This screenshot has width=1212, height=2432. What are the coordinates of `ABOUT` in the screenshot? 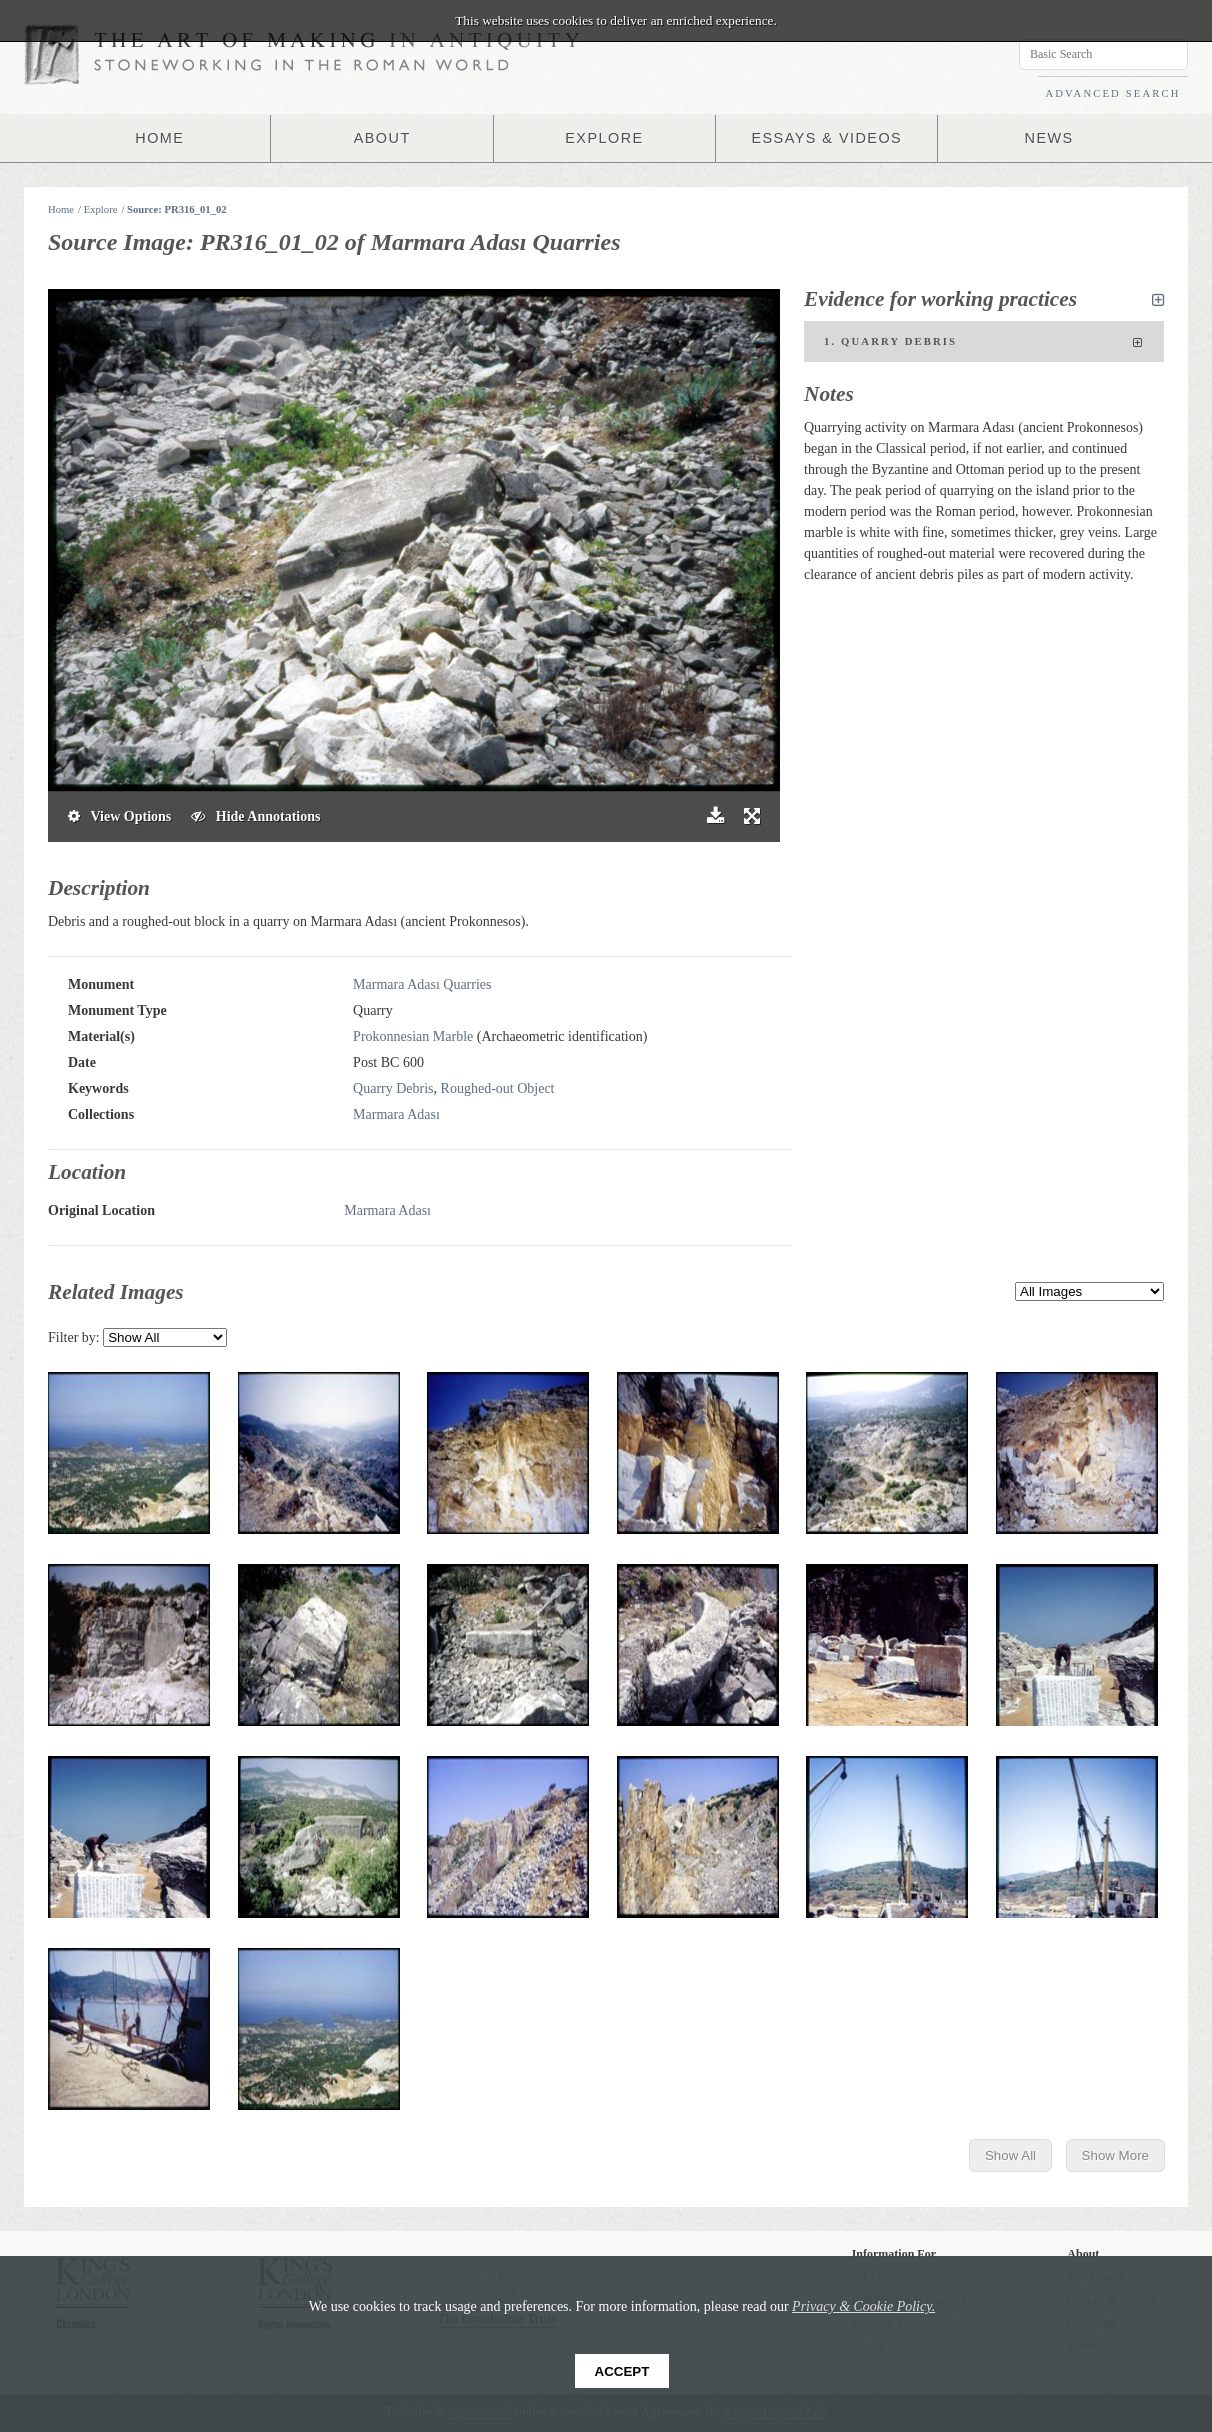 It's located at (382, 138).